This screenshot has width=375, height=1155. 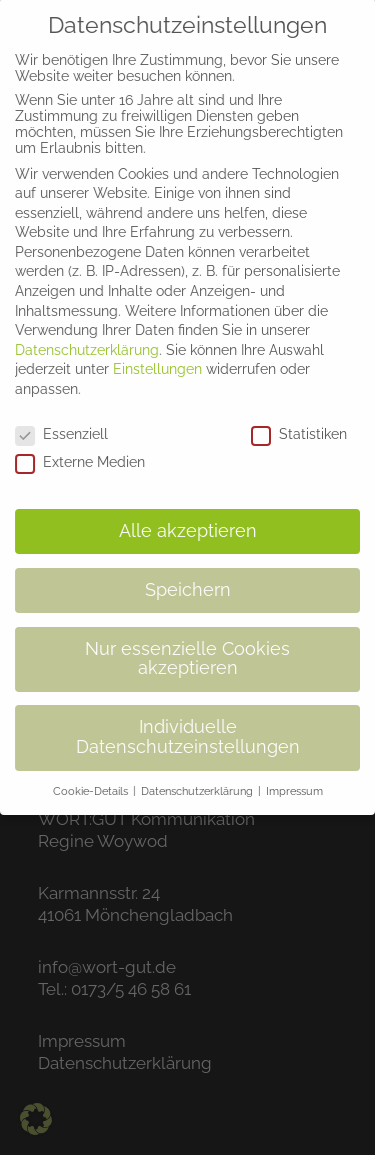 What do you see at coordinates (187, 644) in the screenshot?
I see `Nur essenzielle Cookies akzeptieren [button]` at bounding box center [187, 644].